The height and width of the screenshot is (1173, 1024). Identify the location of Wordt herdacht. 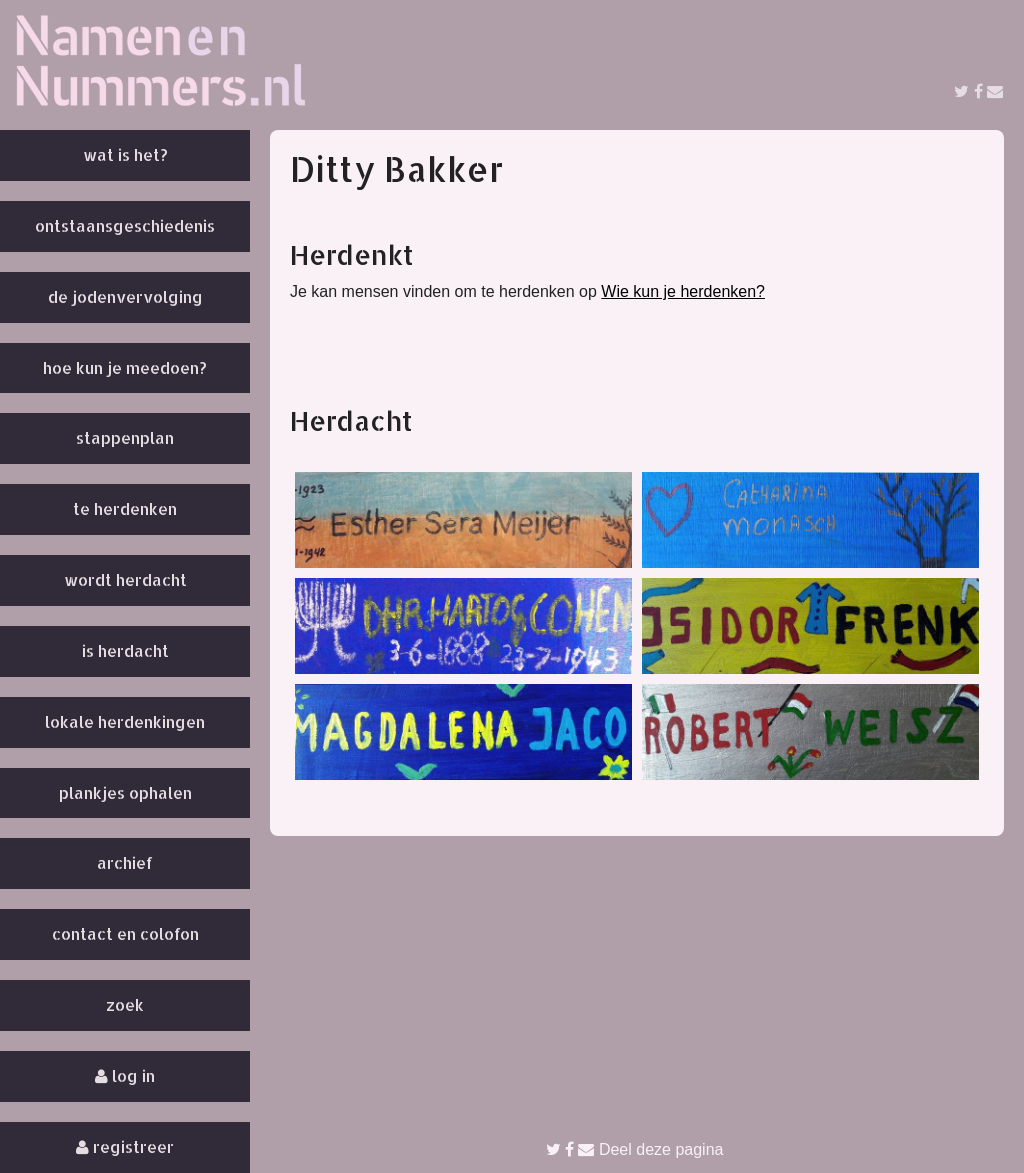
(125, 579).